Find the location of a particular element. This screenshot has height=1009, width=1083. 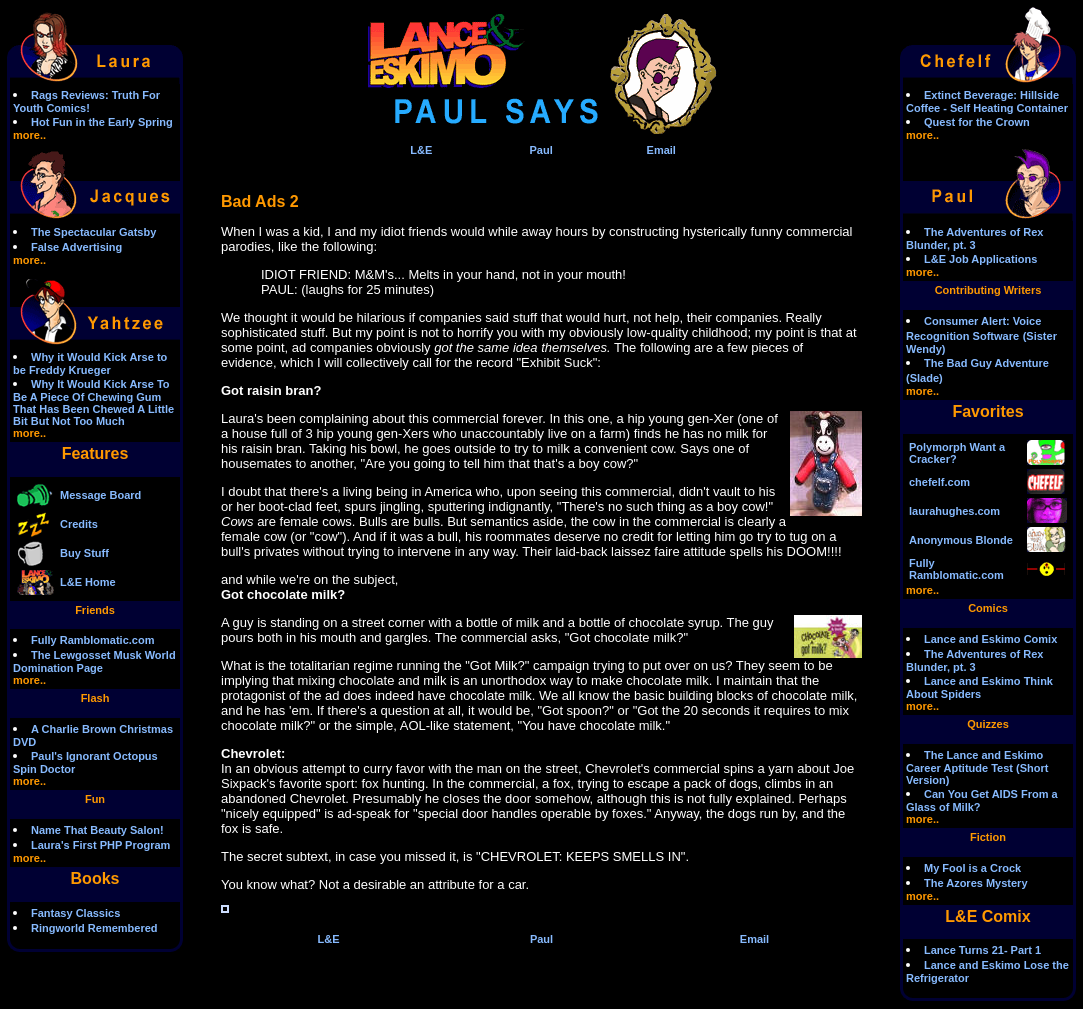

Email is located at coordinates (661, 150).